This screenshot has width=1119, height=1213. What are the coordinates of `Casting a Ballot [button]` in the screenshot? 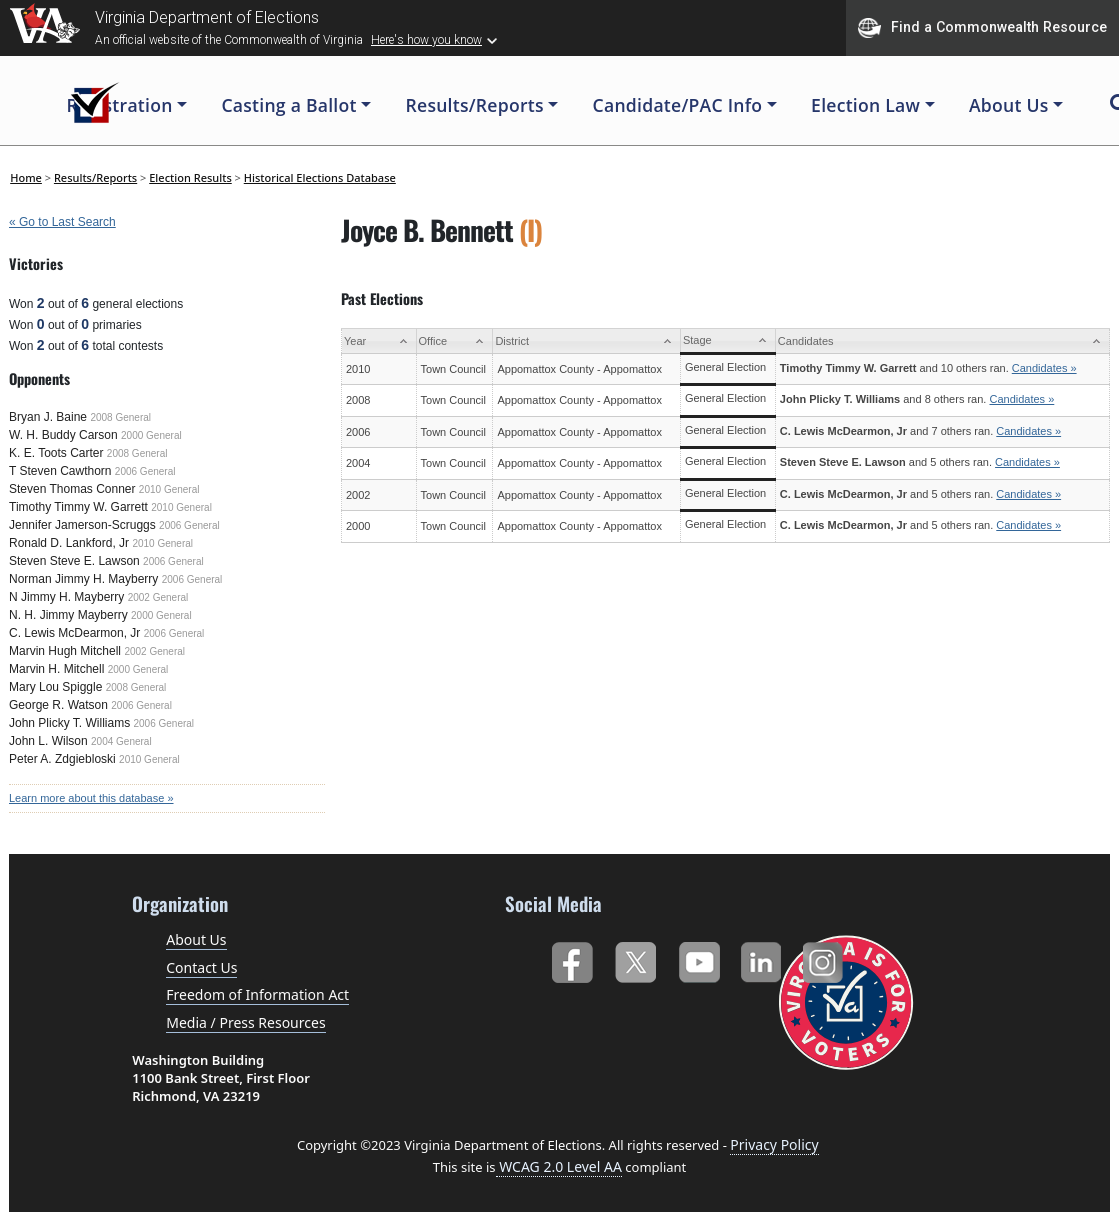 It's located at (288, 105).